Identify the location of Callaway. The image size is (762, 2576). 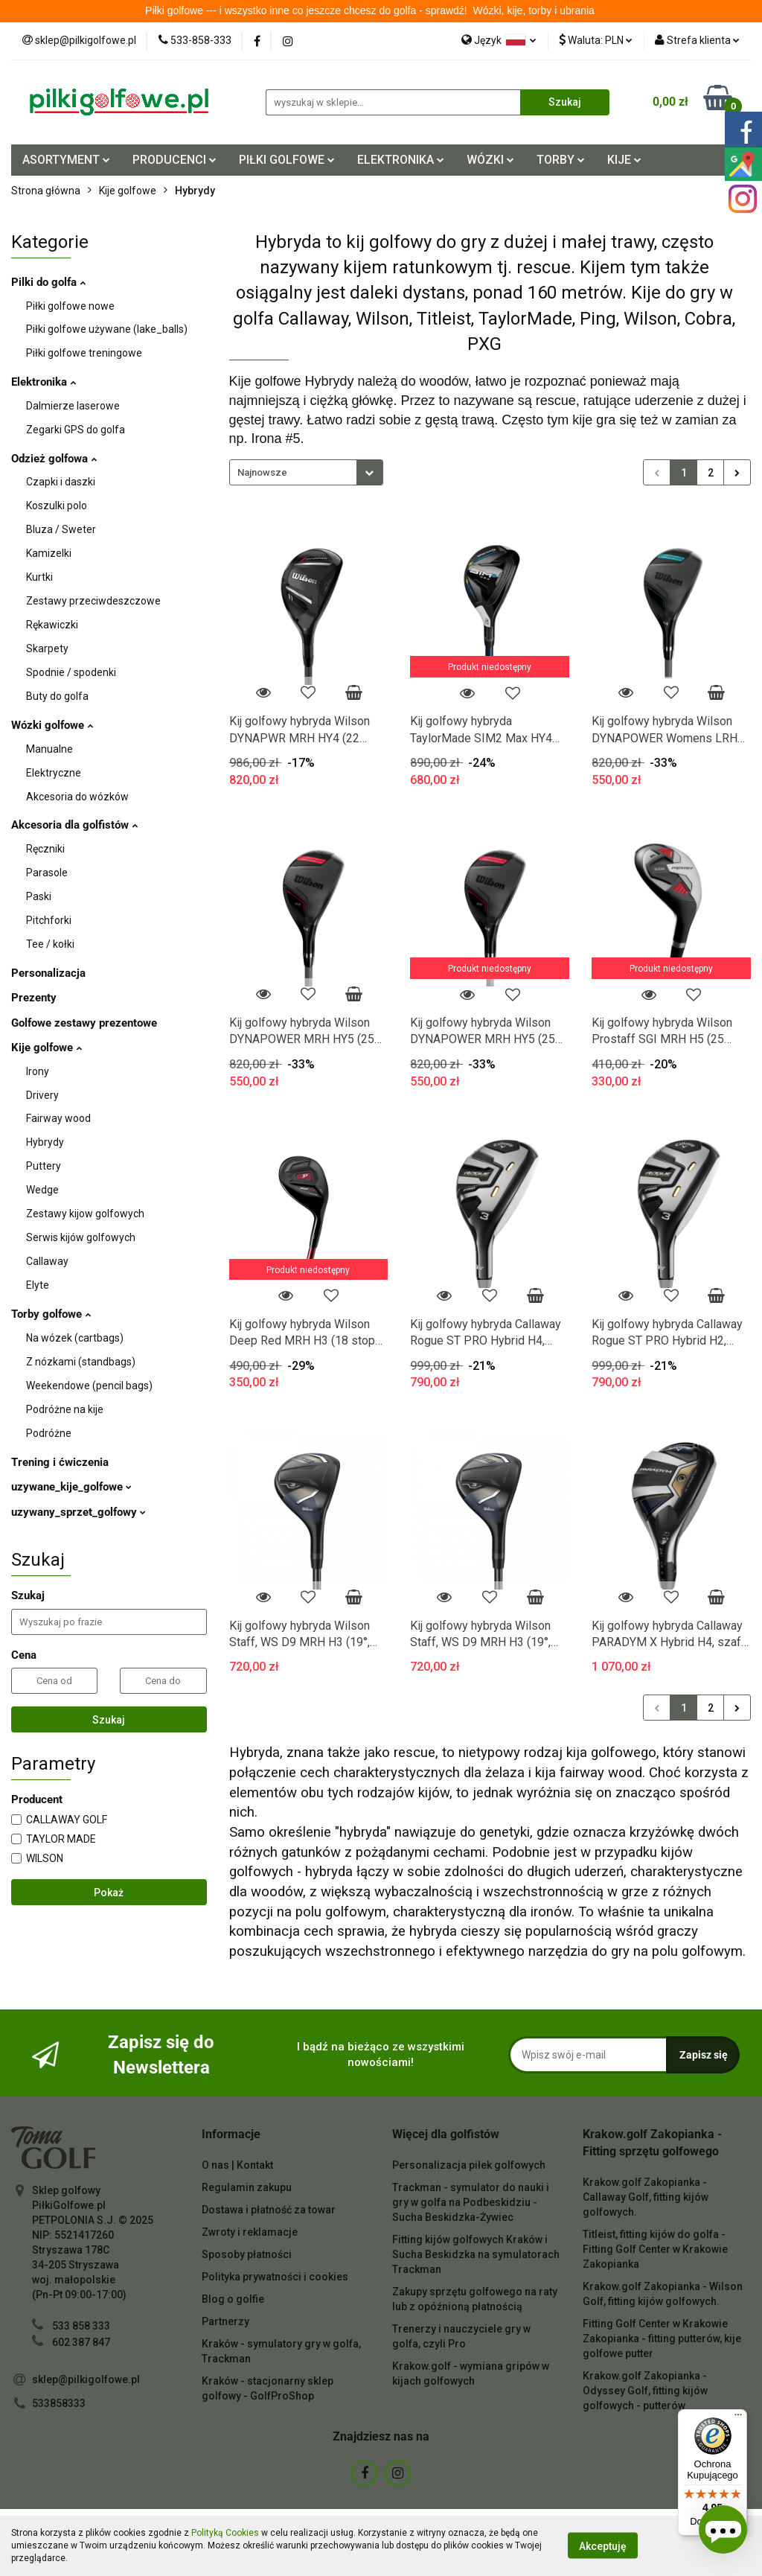
(47, 1261).